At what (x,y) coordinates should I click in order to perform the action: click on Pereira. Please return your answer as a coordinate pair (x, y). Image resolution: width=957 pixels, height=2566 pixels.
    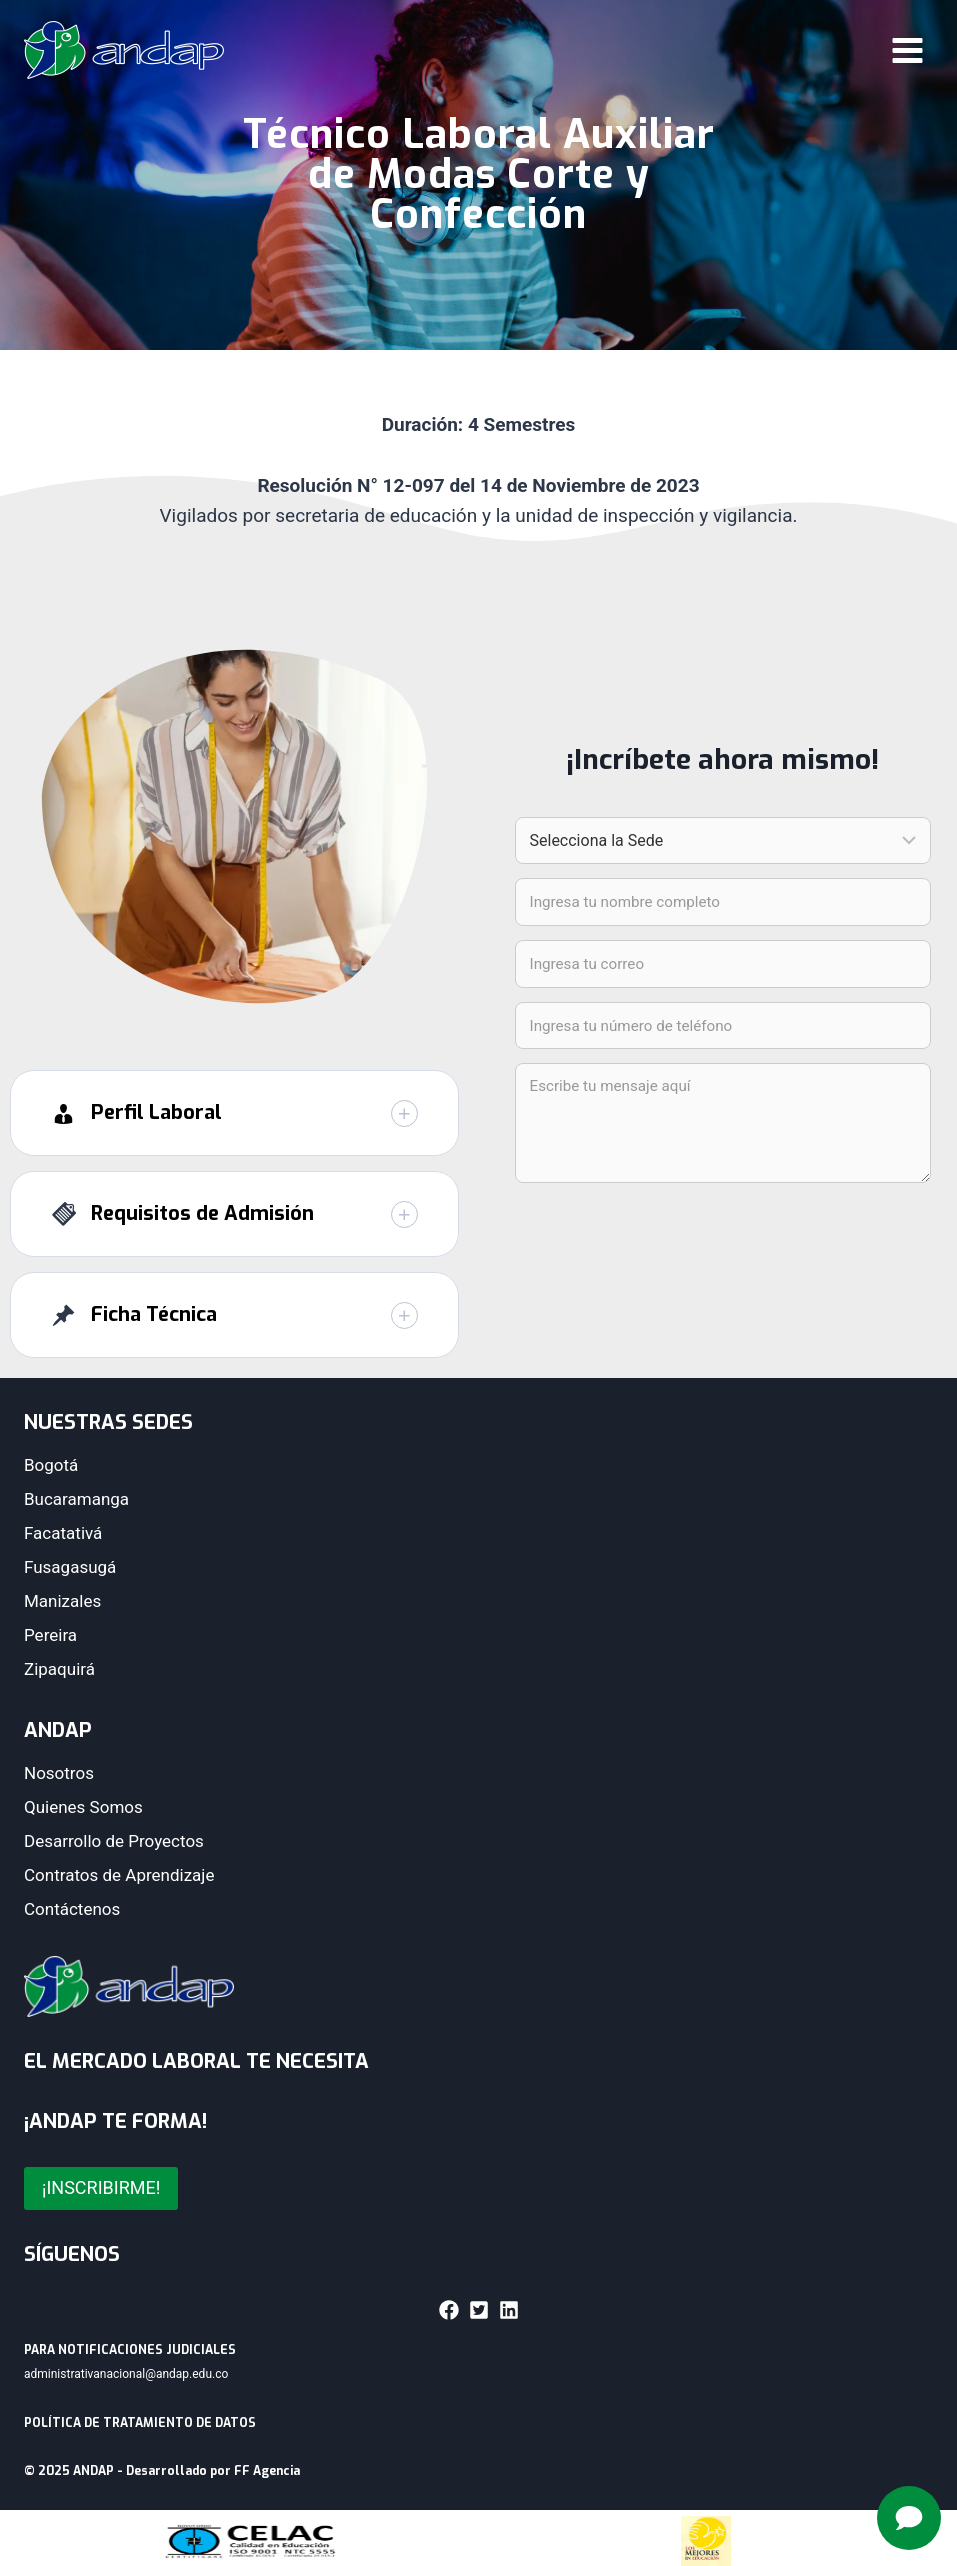
    Looking at the image, I should click on (50, 1635).